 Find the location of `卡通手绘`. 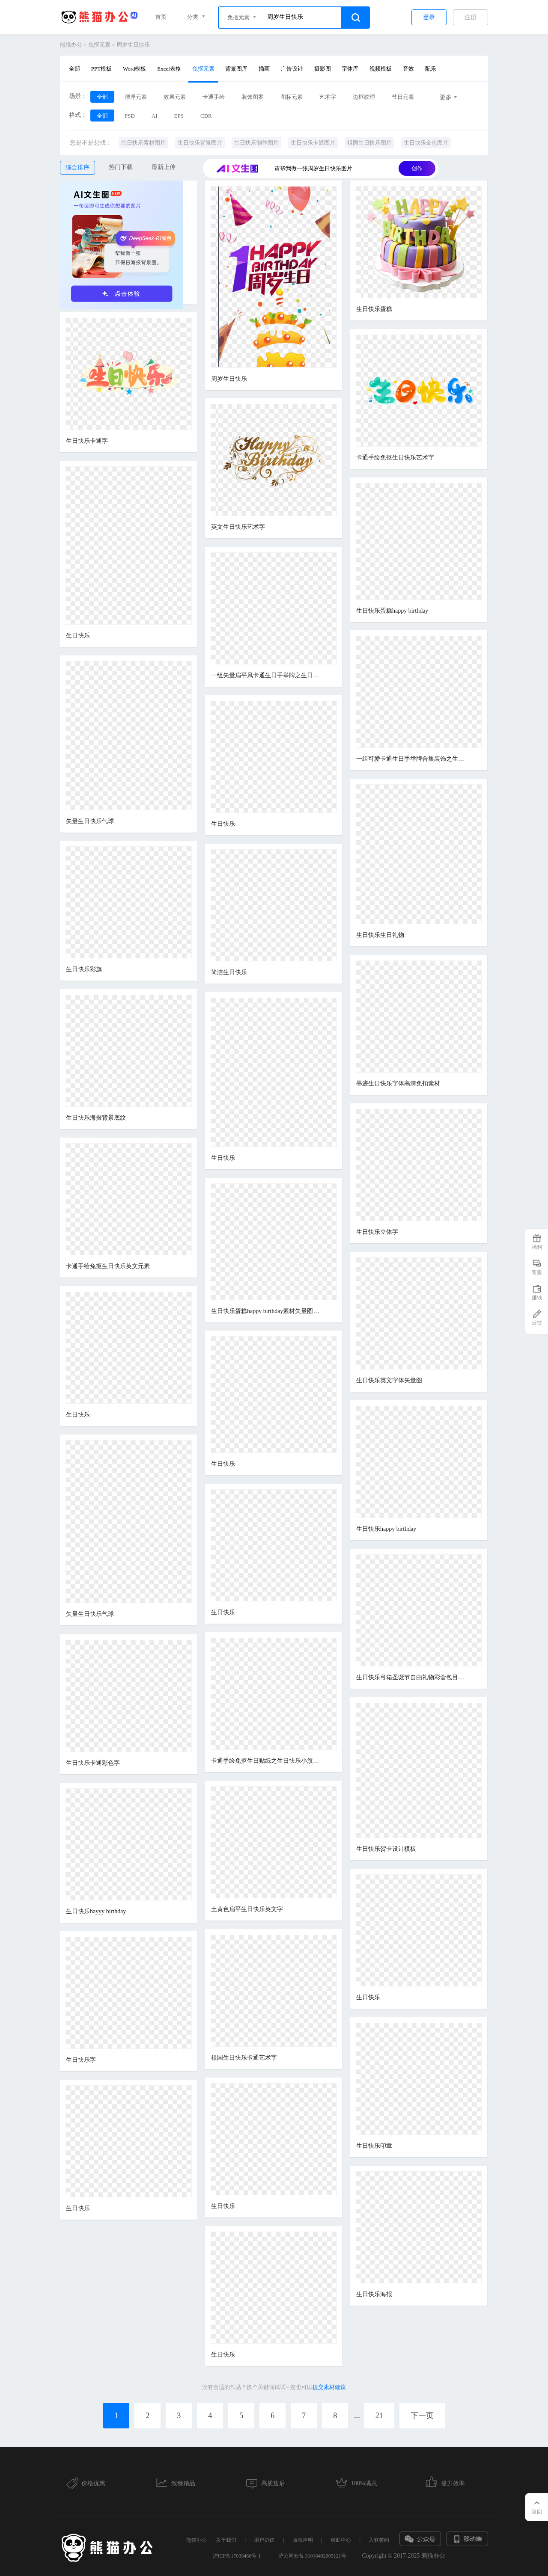

卡通手绘 is located at coordinates (214, 97).